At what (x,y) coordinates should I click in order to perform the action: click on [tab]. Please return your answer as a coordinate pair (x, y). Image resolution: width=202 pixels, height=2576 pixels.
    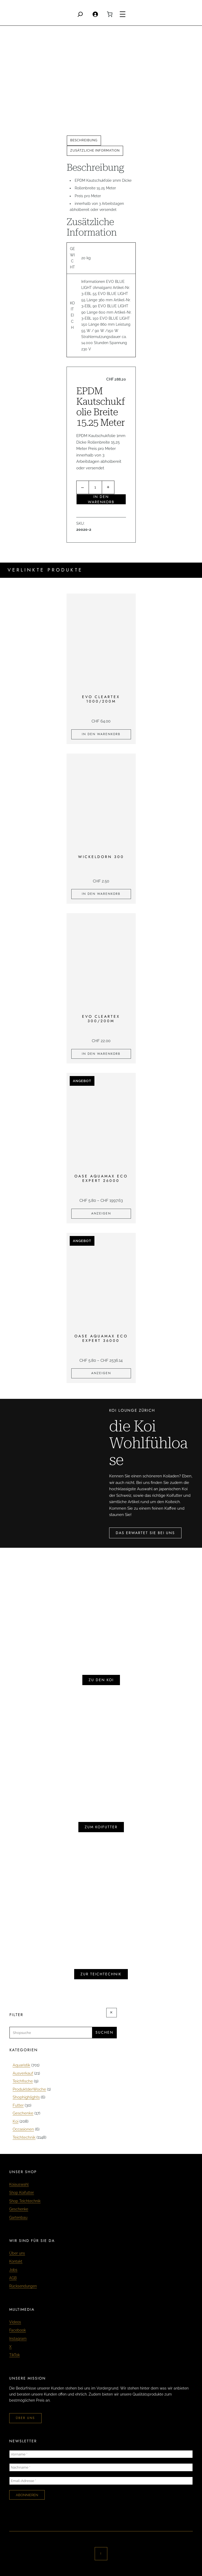
    Looking at the image, I should click on (84, 141).